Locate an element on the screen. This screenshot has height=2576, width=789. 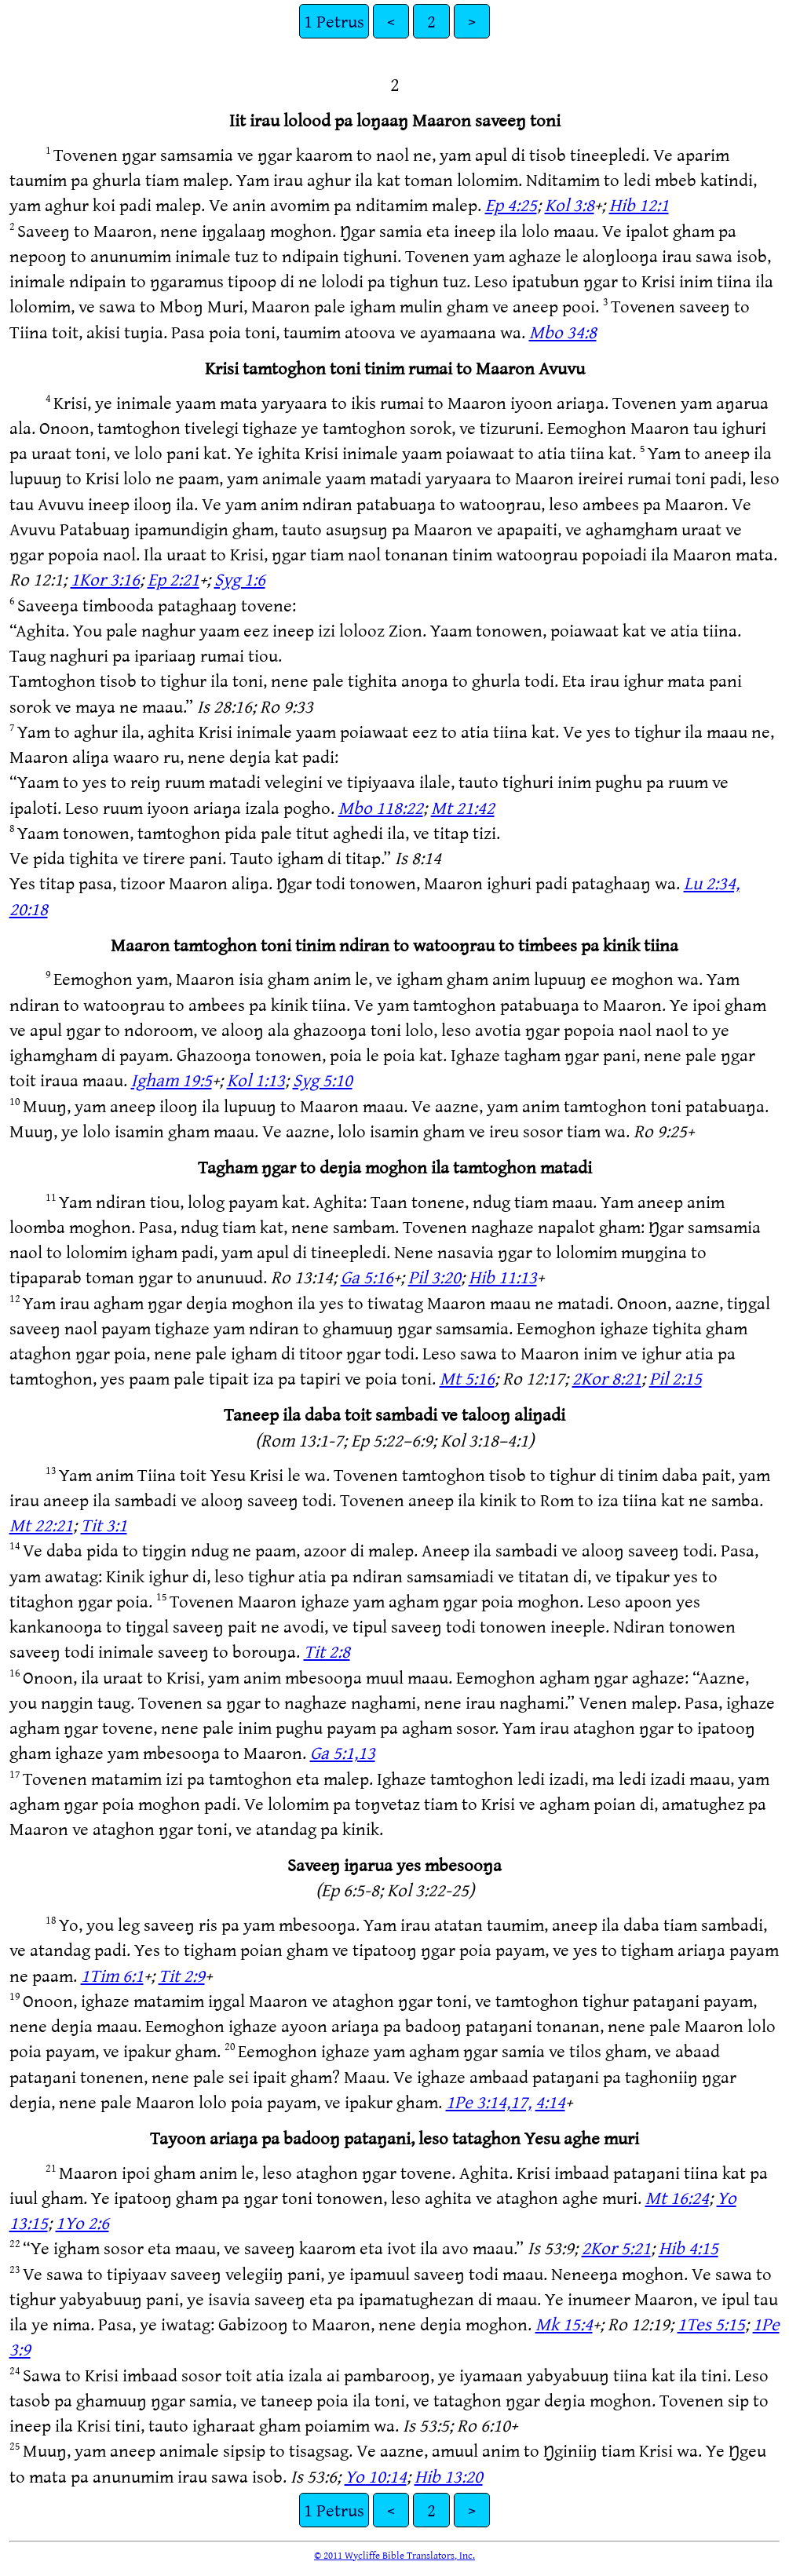
Mbo 34:8 is located at coordinates (563, 332).